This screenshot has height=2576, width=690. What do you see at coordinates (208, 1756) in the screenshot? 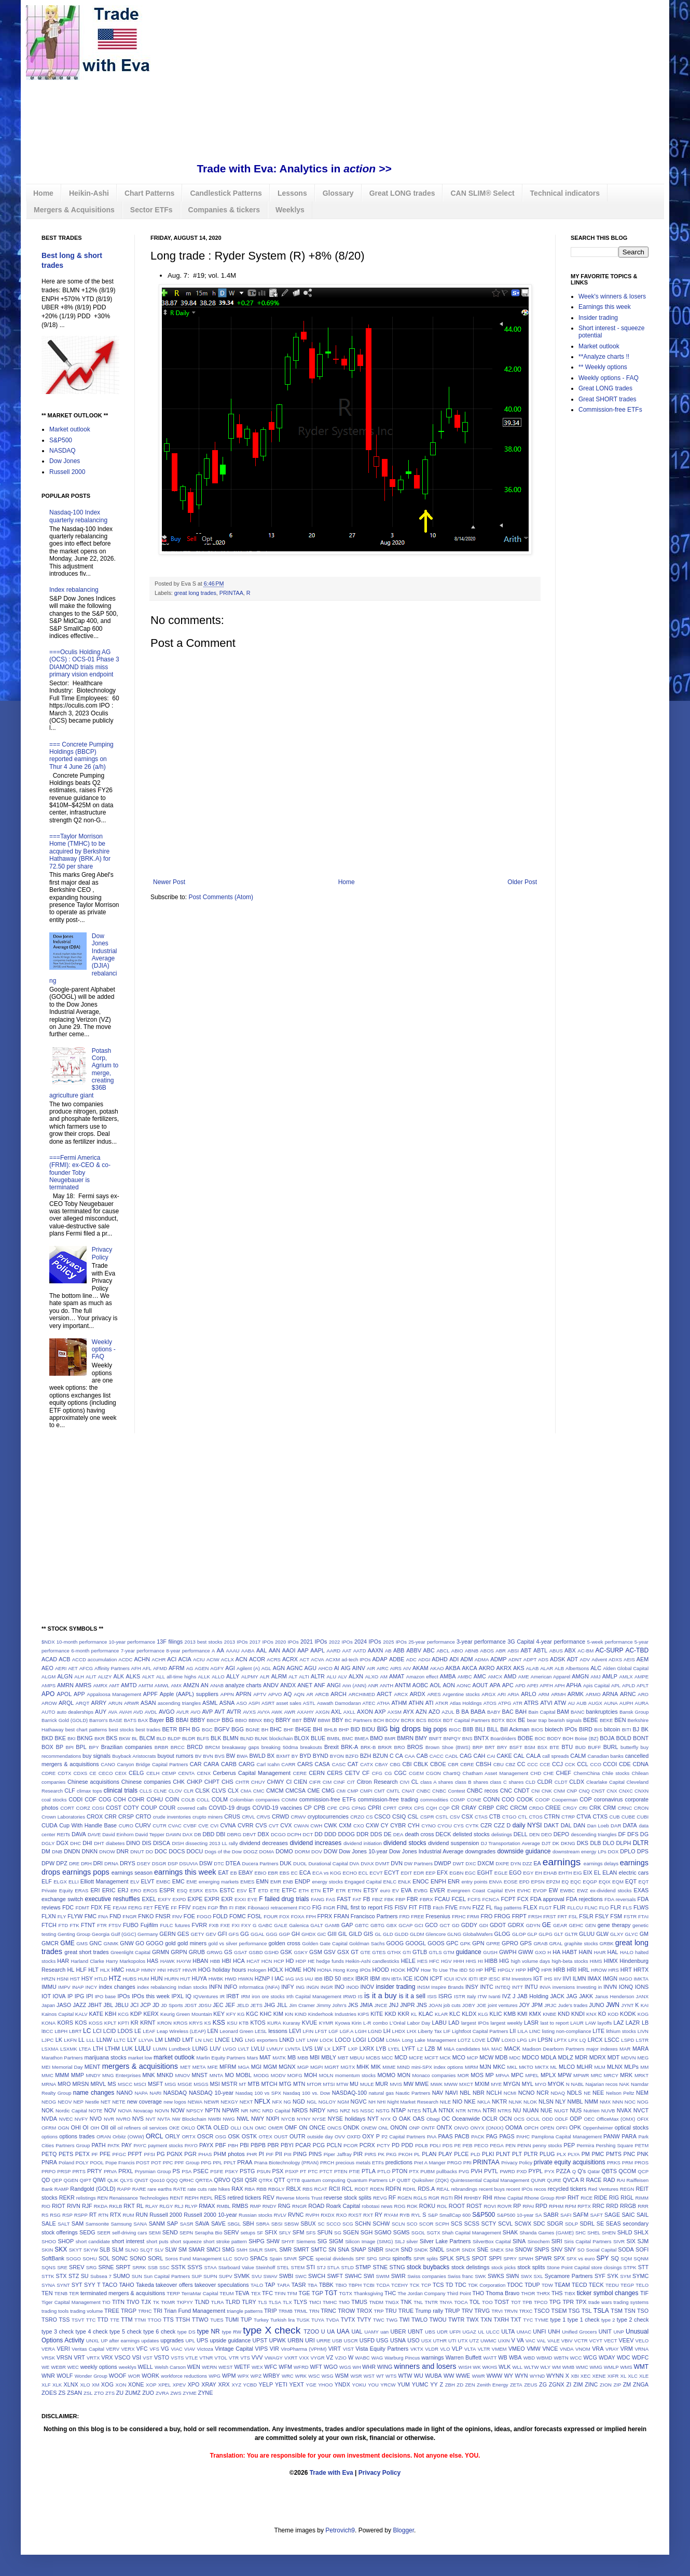
I see `BVN` at bounding box center [208, 1756].